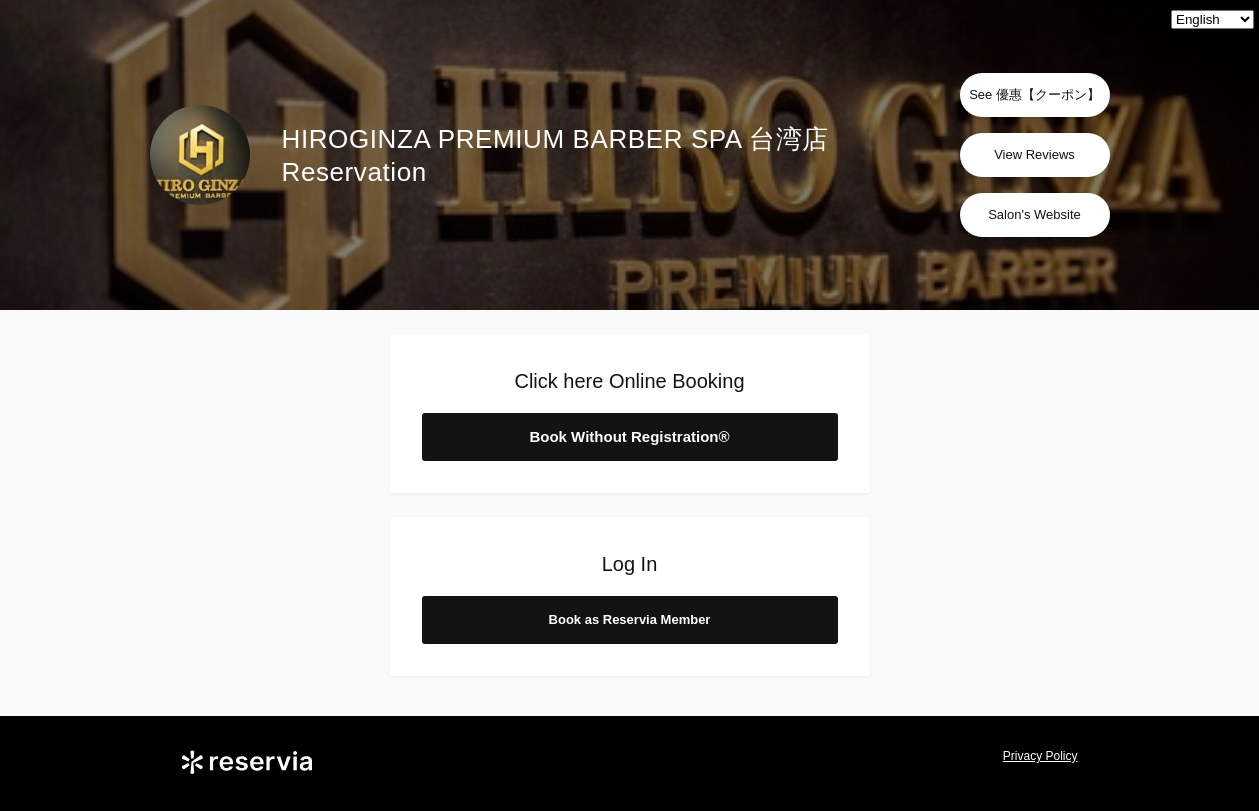 The image size is (1259, 811). What do you see at coordinates (1040, 756) in the screenshot?
I see `Privacy Policy` at bounding box center [1040, 756].